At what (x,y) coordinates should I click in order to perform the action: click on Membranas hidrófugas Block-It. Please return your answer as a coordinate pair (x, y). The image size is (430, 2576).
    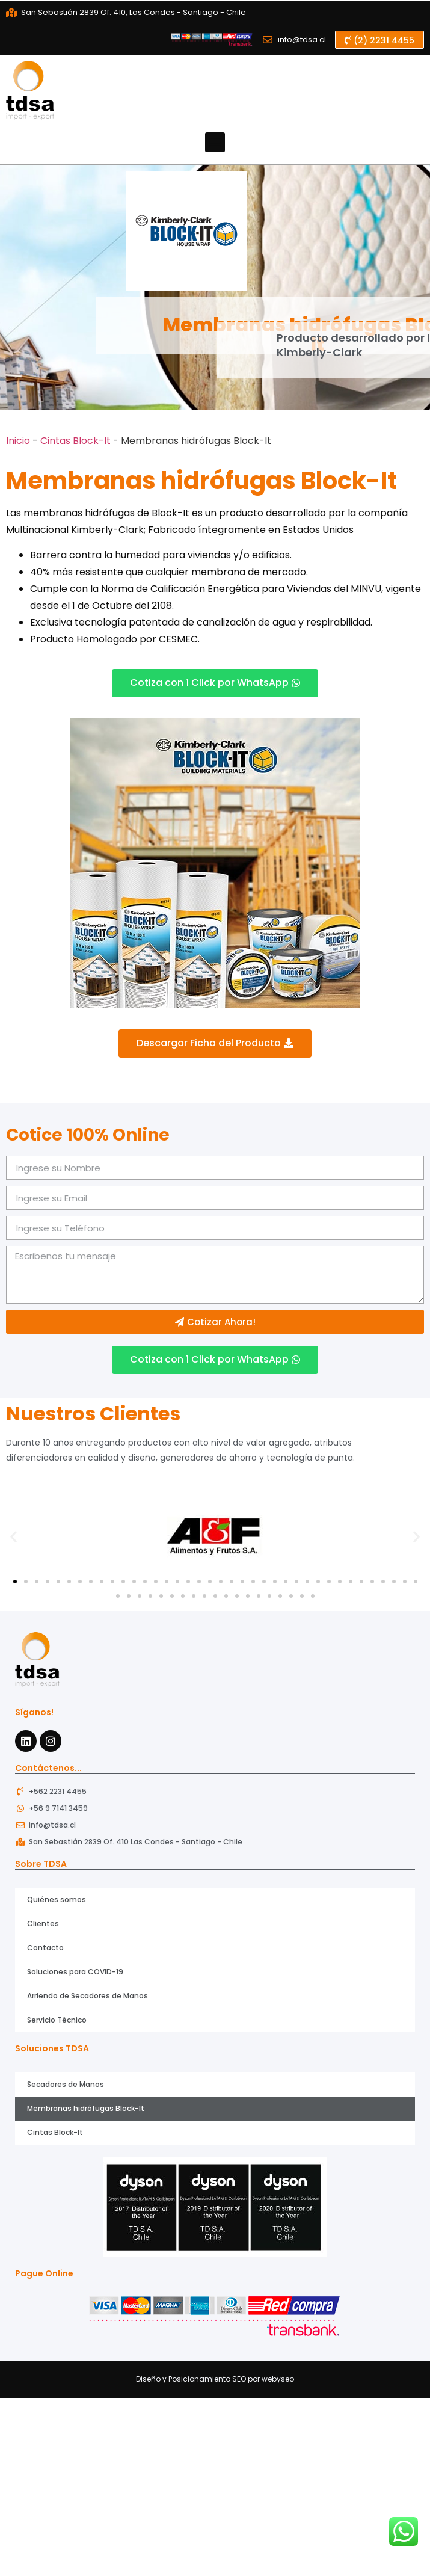
    Looking at the image, I should click on (85, 2108).